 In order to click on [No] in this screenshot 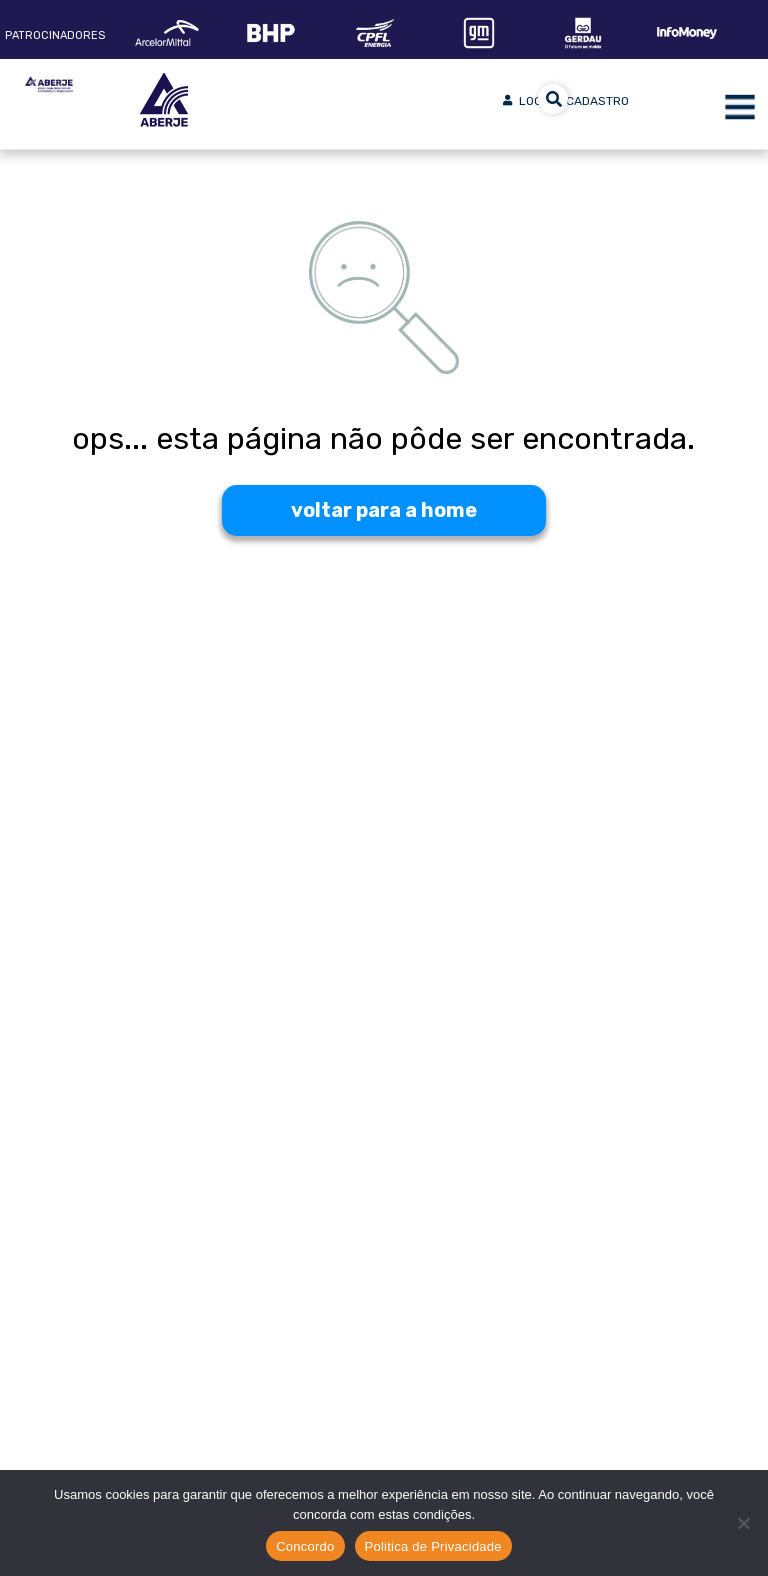, I will do `click(743, 1523)`.